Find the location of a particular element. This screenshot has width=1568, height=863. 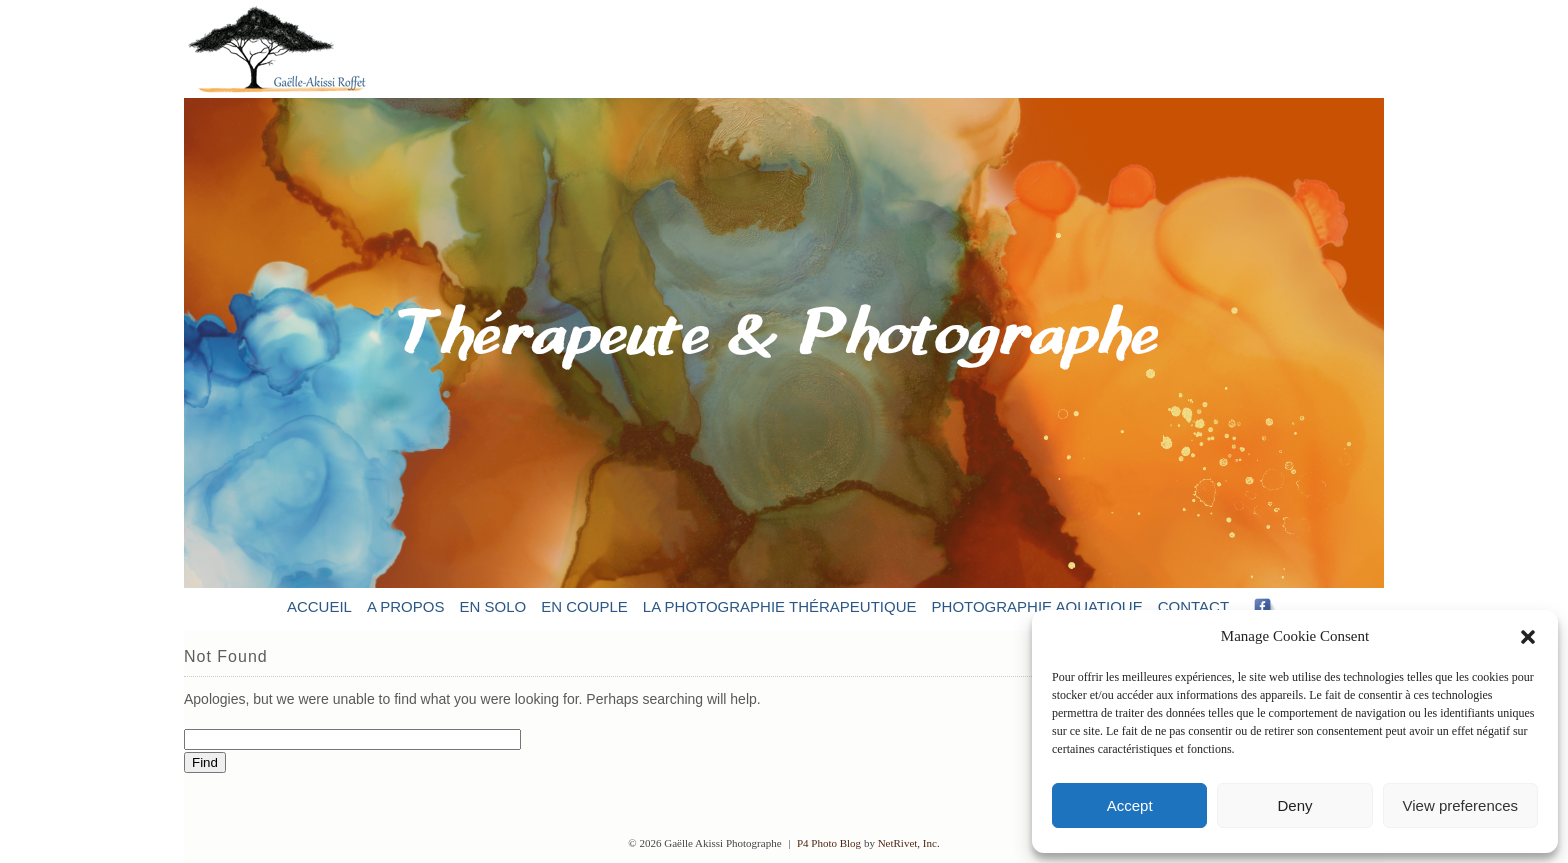

En couple is located at coordinates (584, 606).